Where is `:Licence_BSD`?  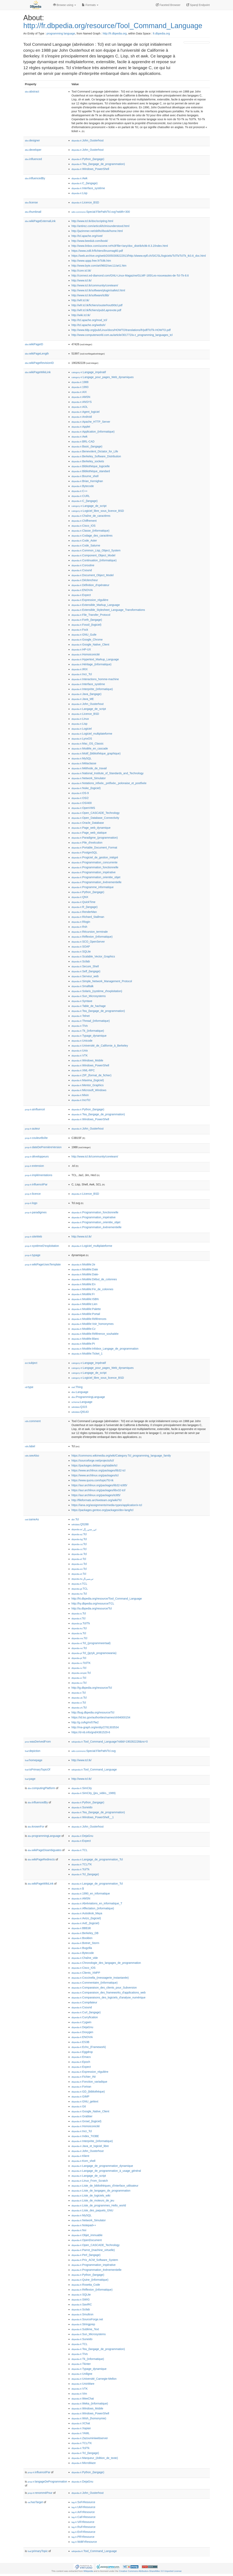 :Licence_BSD is located at coordinates (85, 202).